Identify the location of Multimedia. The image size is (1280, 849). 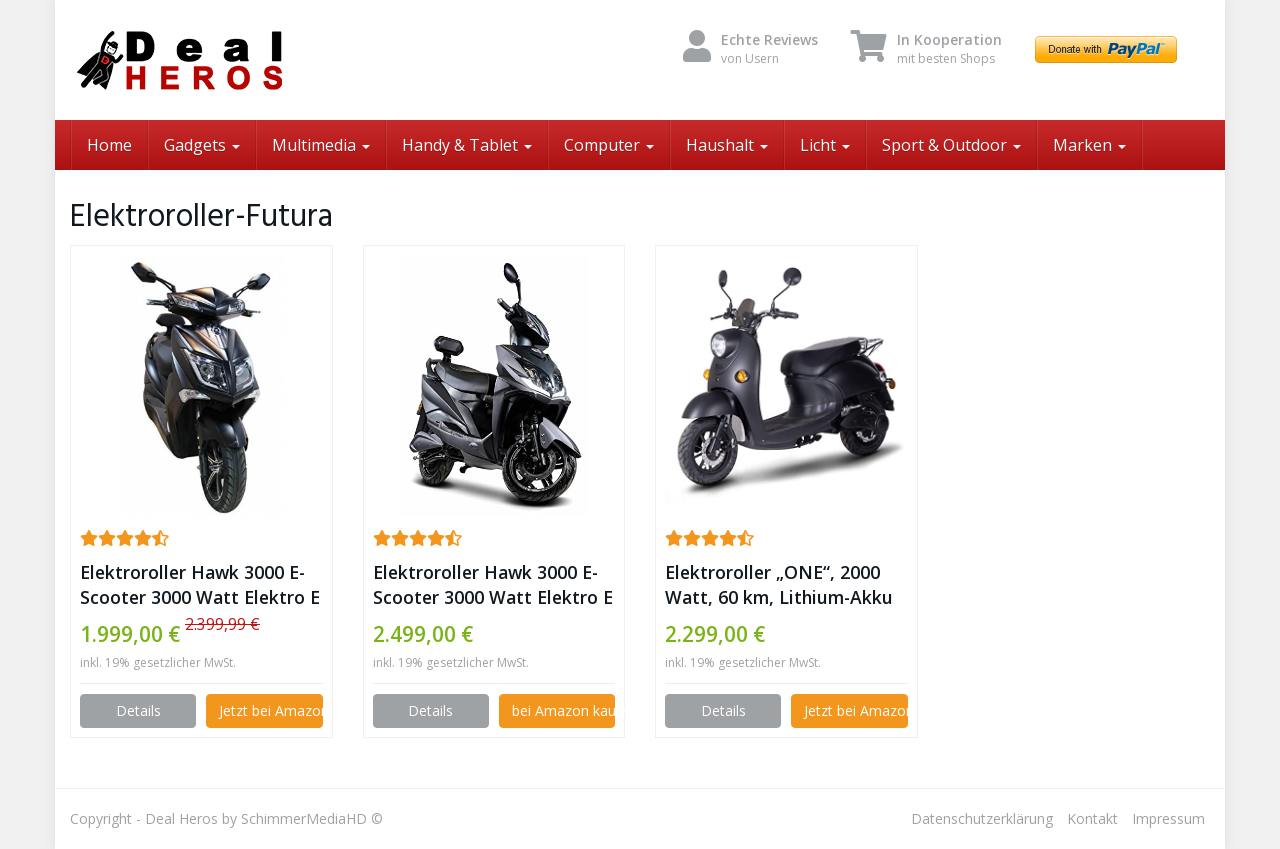
(321, 145).